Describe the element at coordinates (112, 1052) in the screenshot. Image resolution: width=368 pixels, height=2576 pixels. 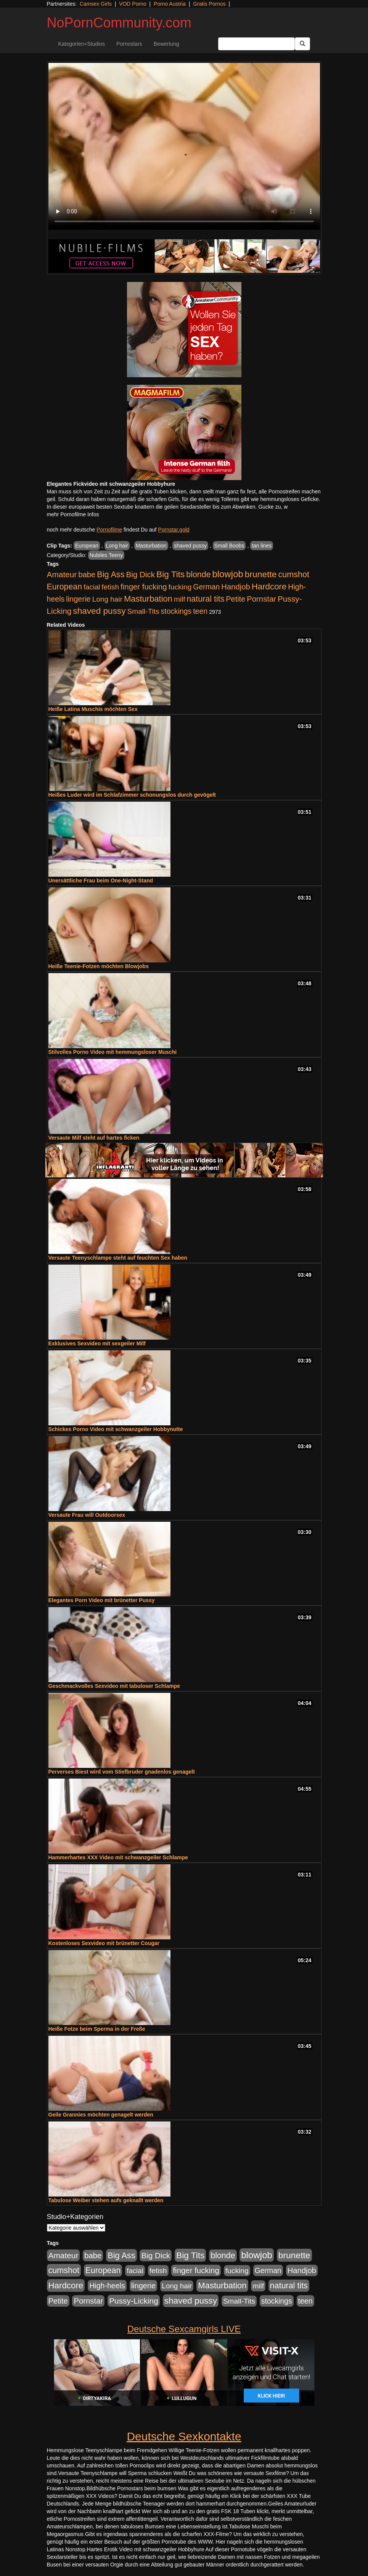
I see `Stilvolles Porno Video mit hemmungsloser Muschi` at that location.